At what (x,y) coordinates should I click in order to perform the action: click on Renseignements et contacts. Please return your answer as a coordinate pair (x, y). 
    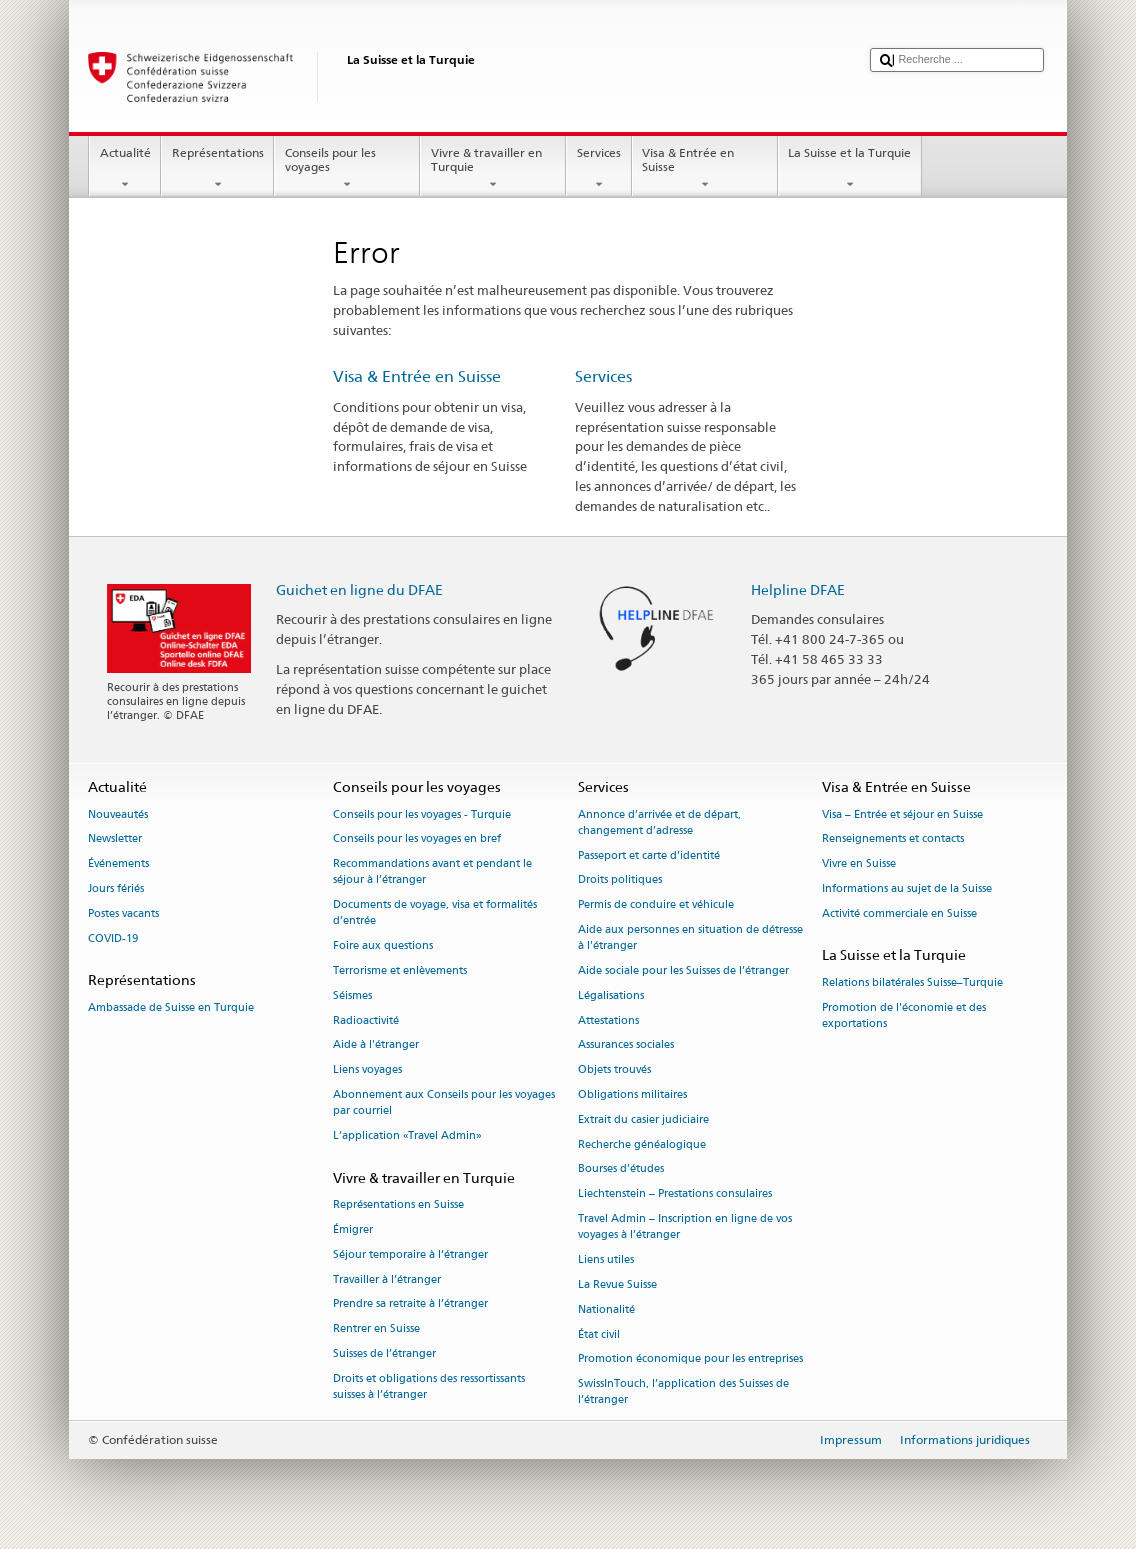
    Looking at the image, I should click on (893, 839).